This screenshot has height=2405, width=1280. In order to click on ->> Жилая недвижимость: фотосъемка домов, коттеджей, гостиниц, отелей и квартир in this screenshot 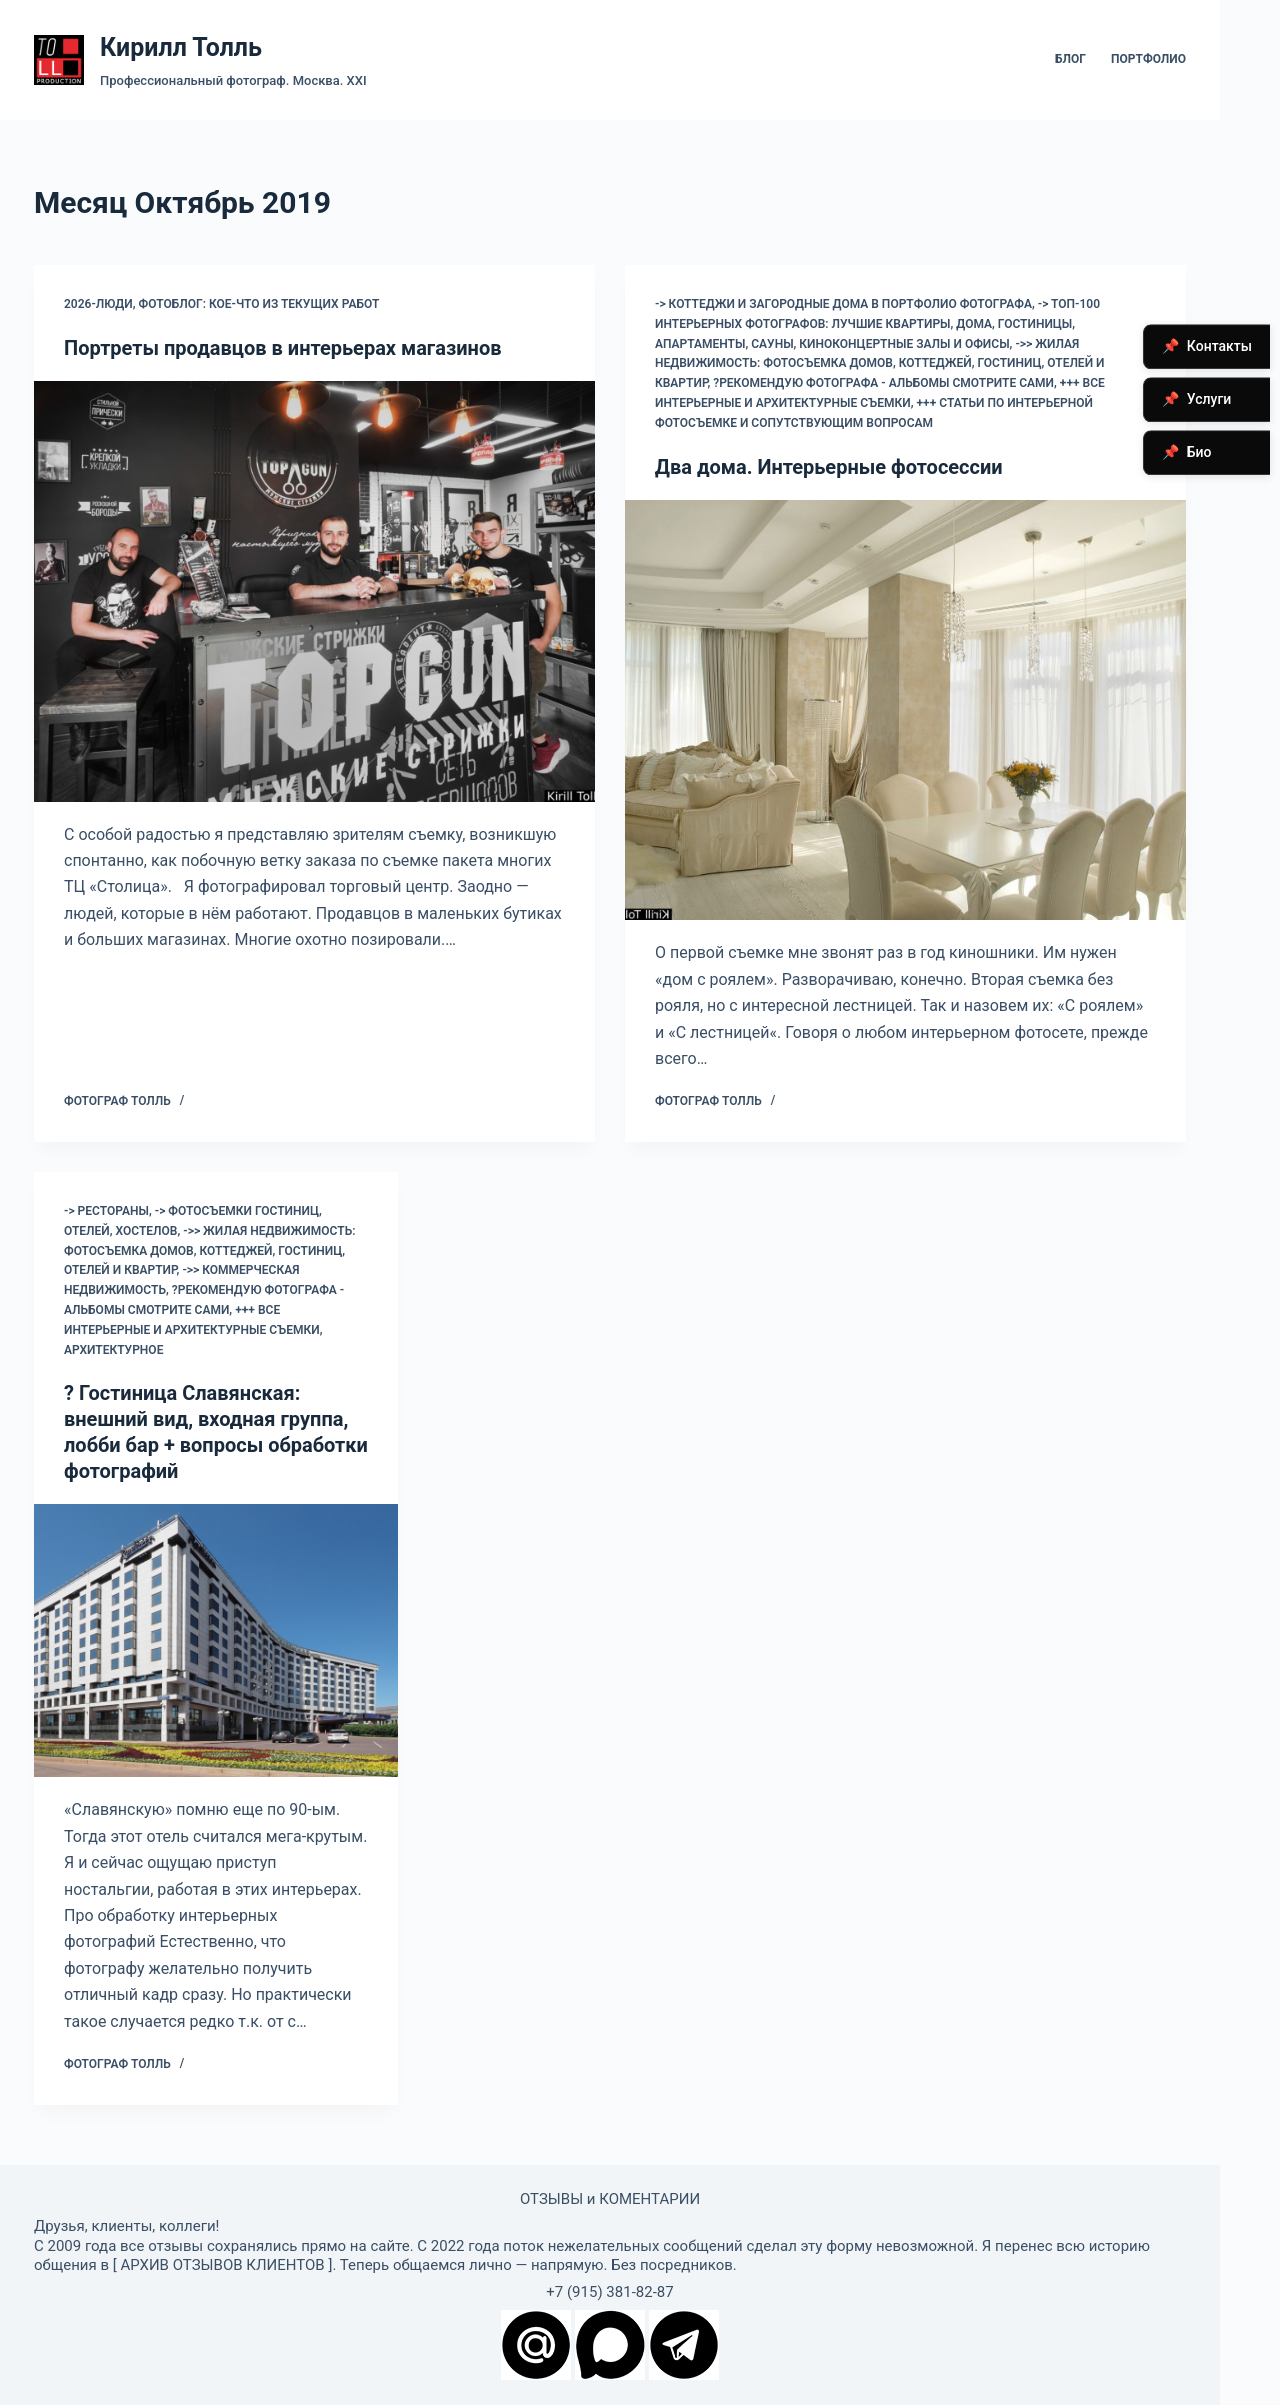, I will do `click(880, 364)`.